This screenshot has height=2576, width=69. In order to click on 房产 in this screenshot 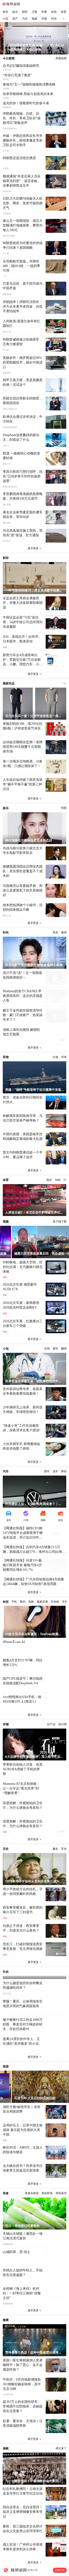, I will do `click(15, 18)`.